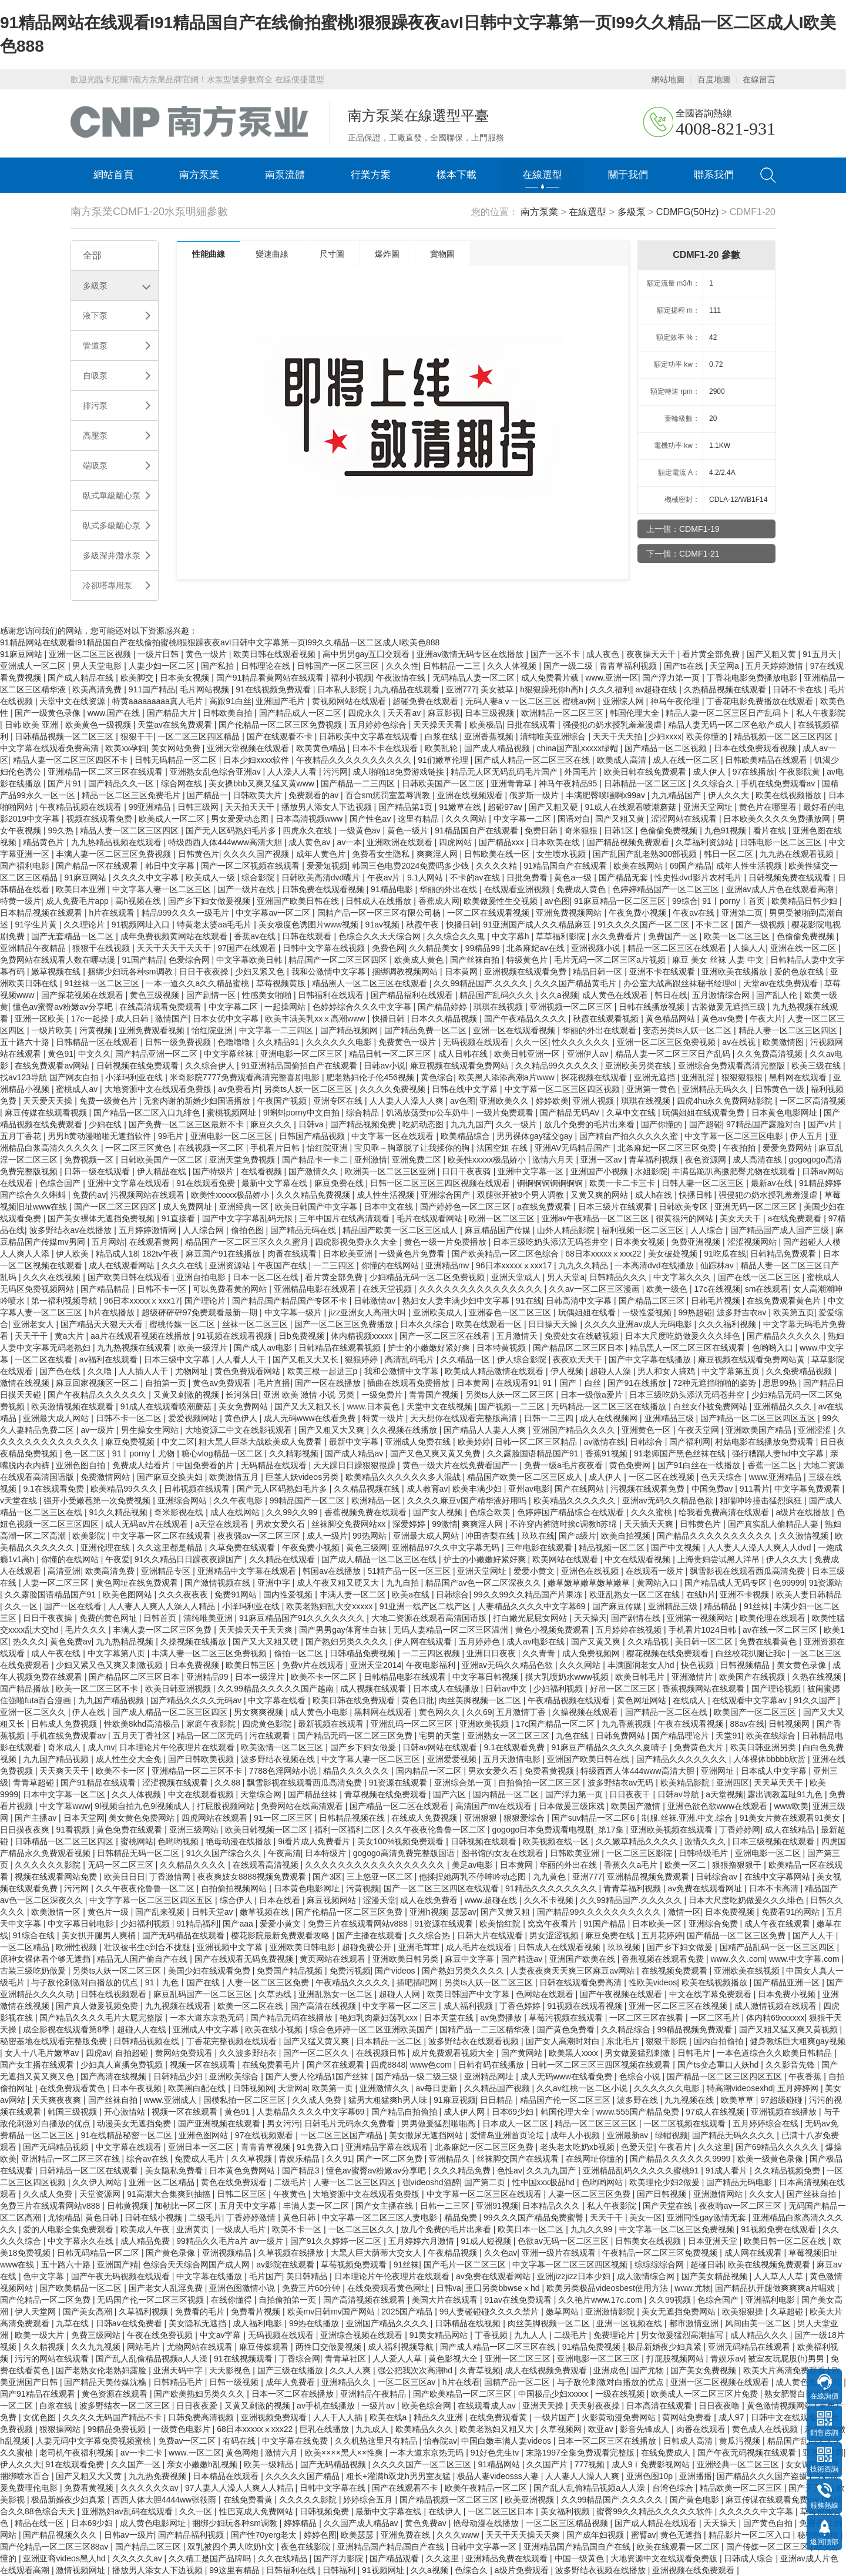 This screenshot has height=2576, width=846. What do you see at coordinates (516, 2123) in the screenshot?
I see `日本成人一区二区` at bounding box center [516, 2123].